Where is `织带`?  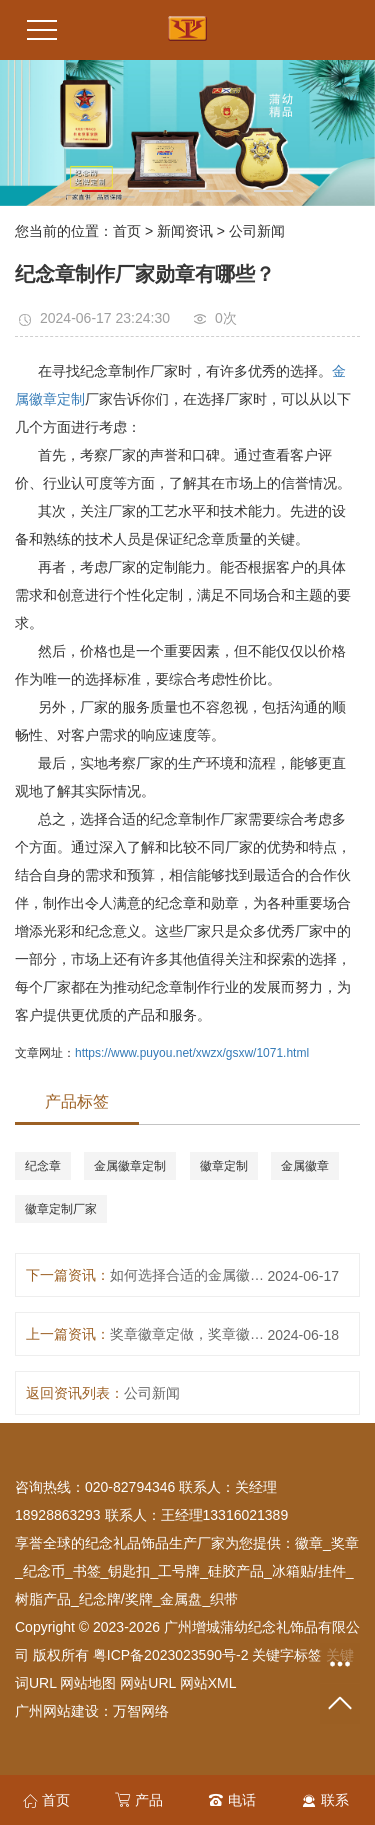
织带 is located at coordinates (224, 1599).